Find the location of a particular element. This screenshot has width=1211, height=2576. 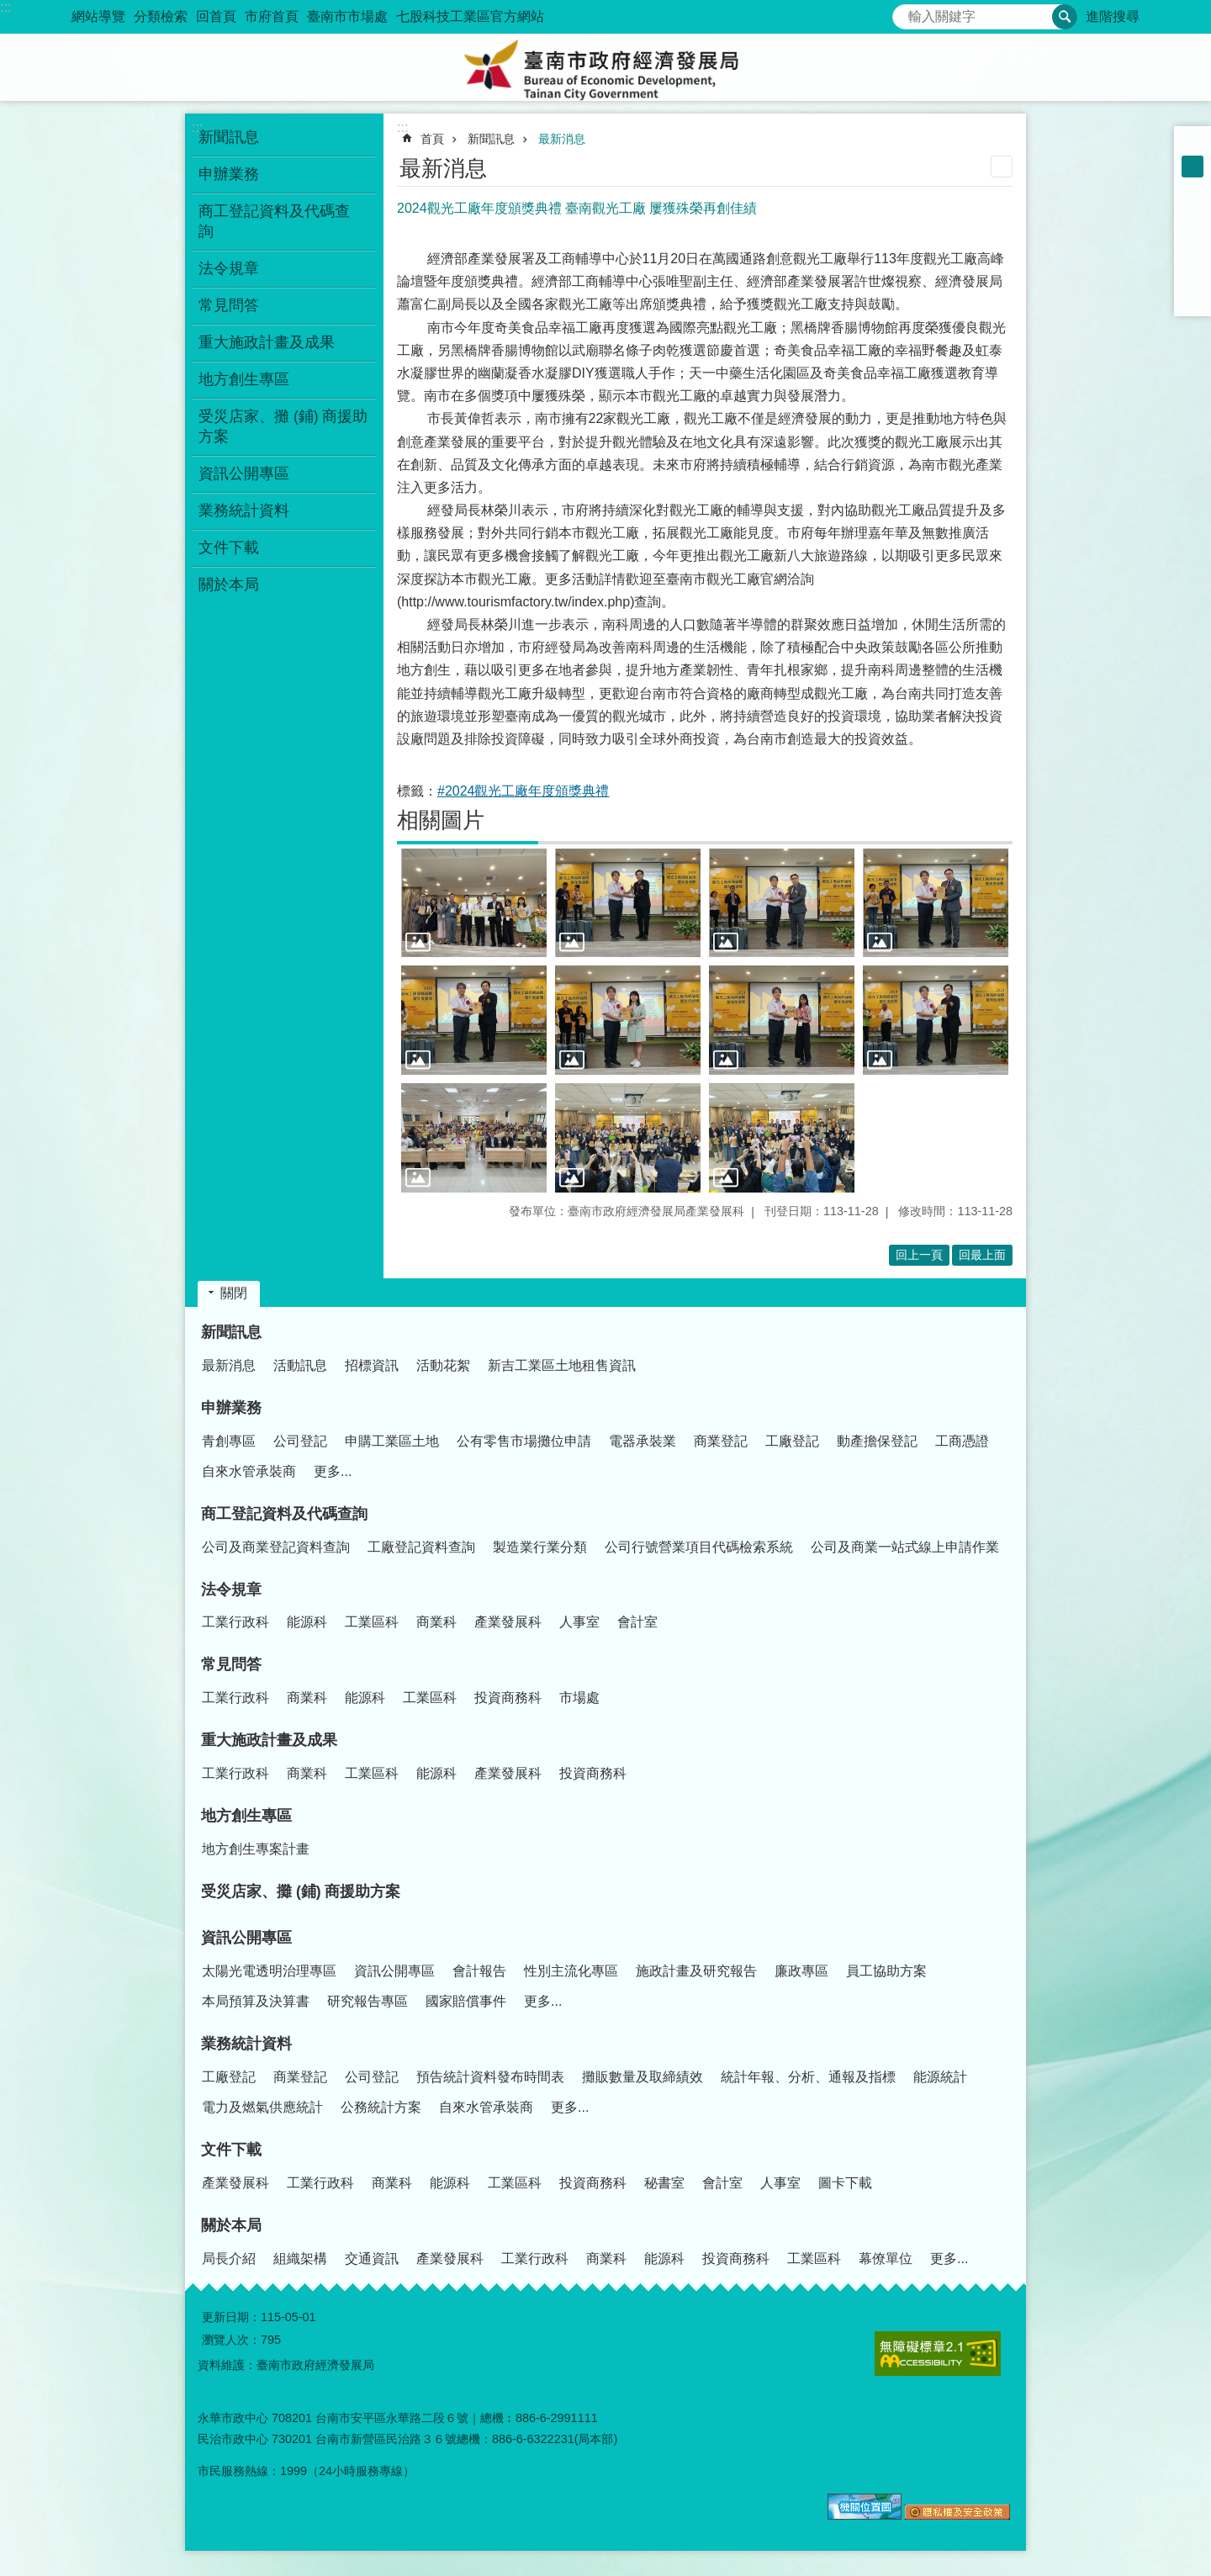

公司及商業登記資料查詢 is located at coordinates (276, 1547).